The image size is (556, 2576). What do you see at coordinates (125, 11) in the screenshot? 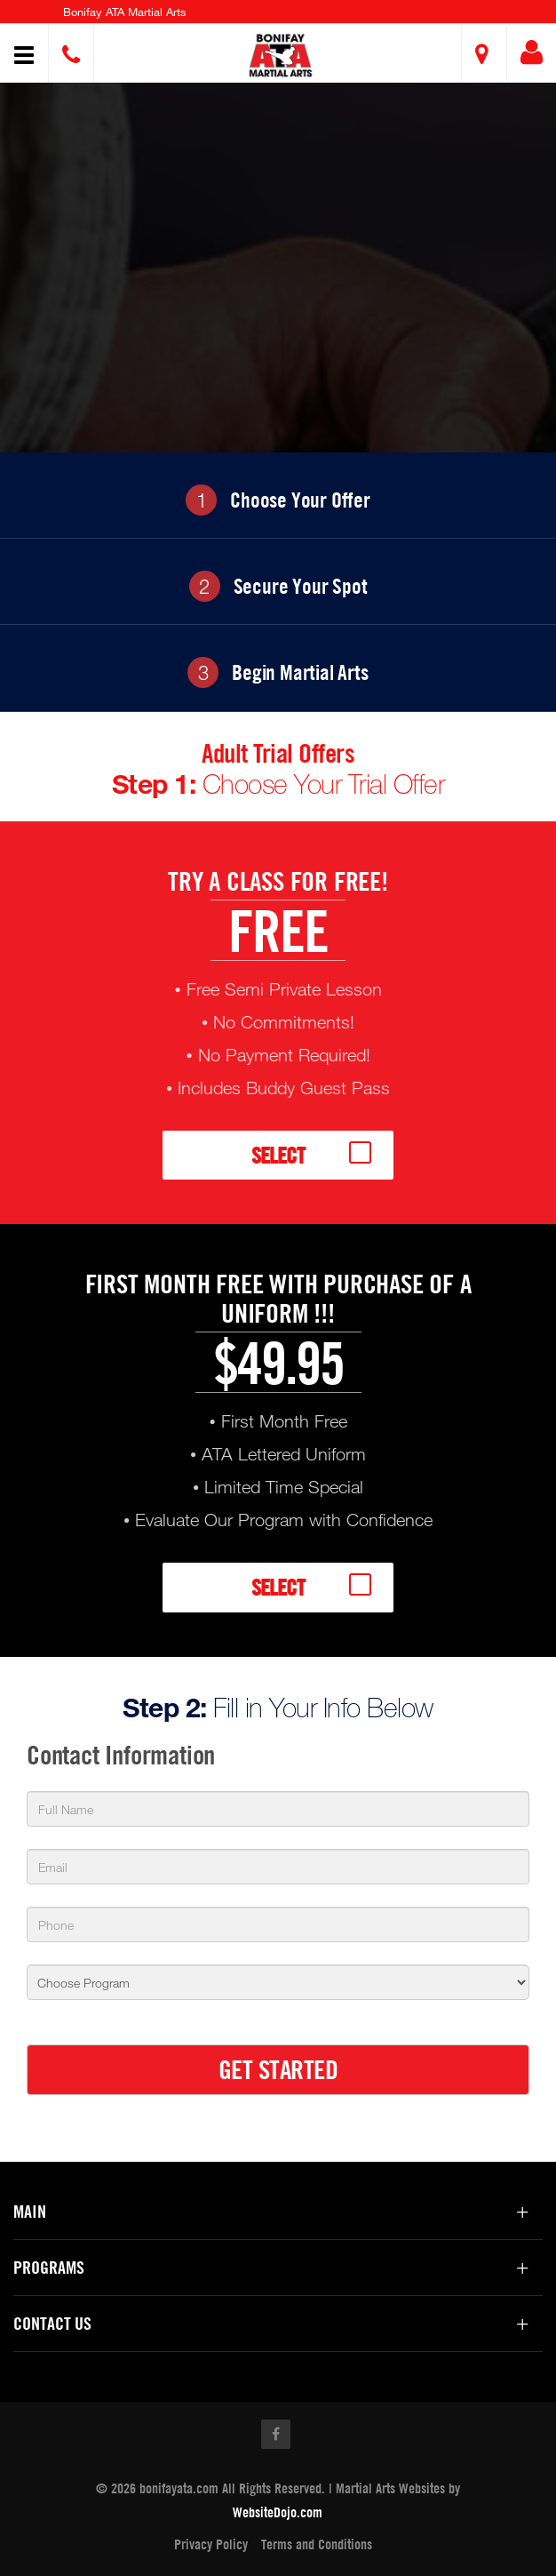
I see `Bonifay ATA Martial Arts` at bounding box center [125, 11].